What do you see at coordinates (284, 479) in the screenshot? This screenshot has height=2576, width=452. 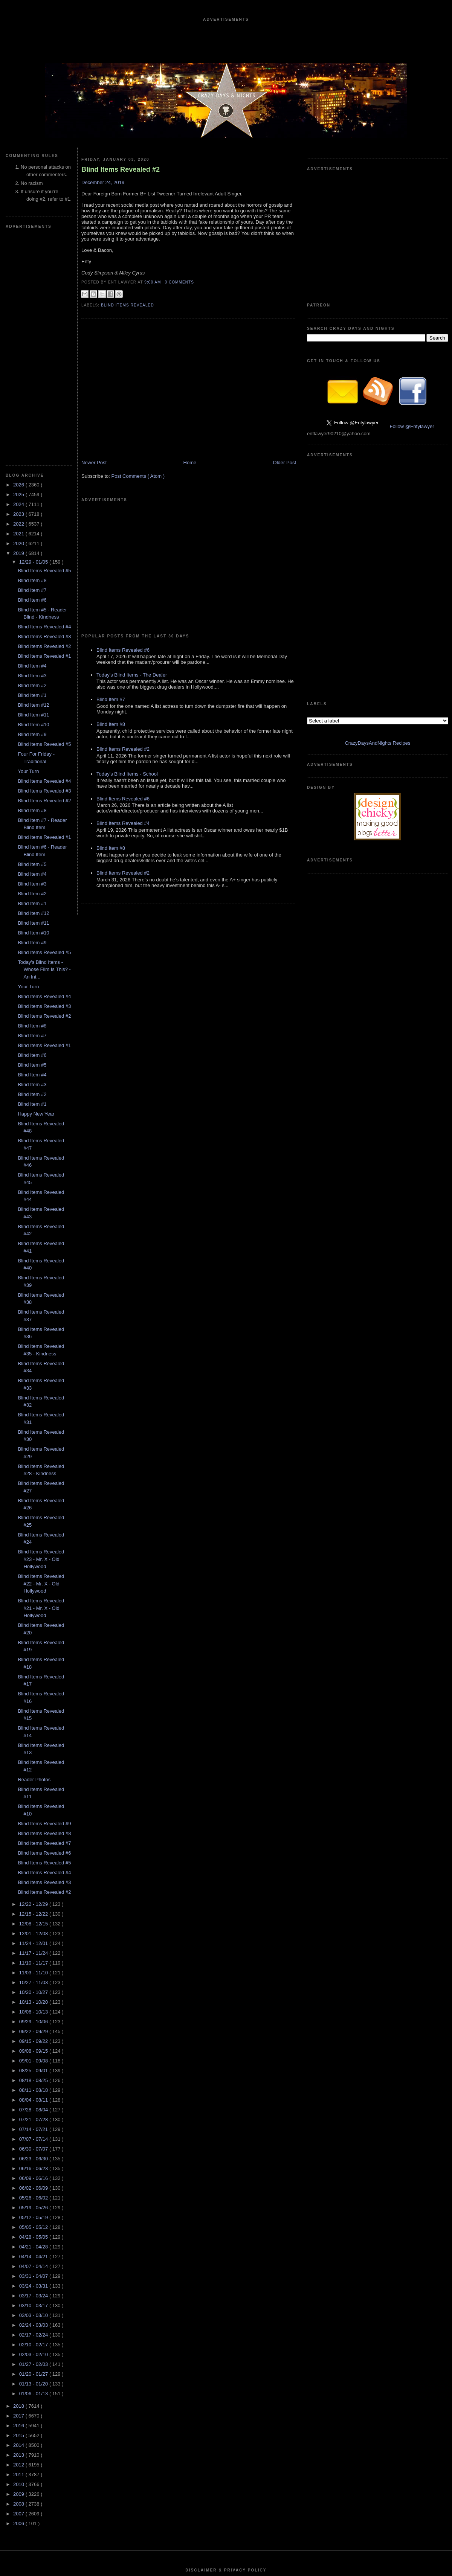 I see `Older Post` at bounding box center [284, 479].